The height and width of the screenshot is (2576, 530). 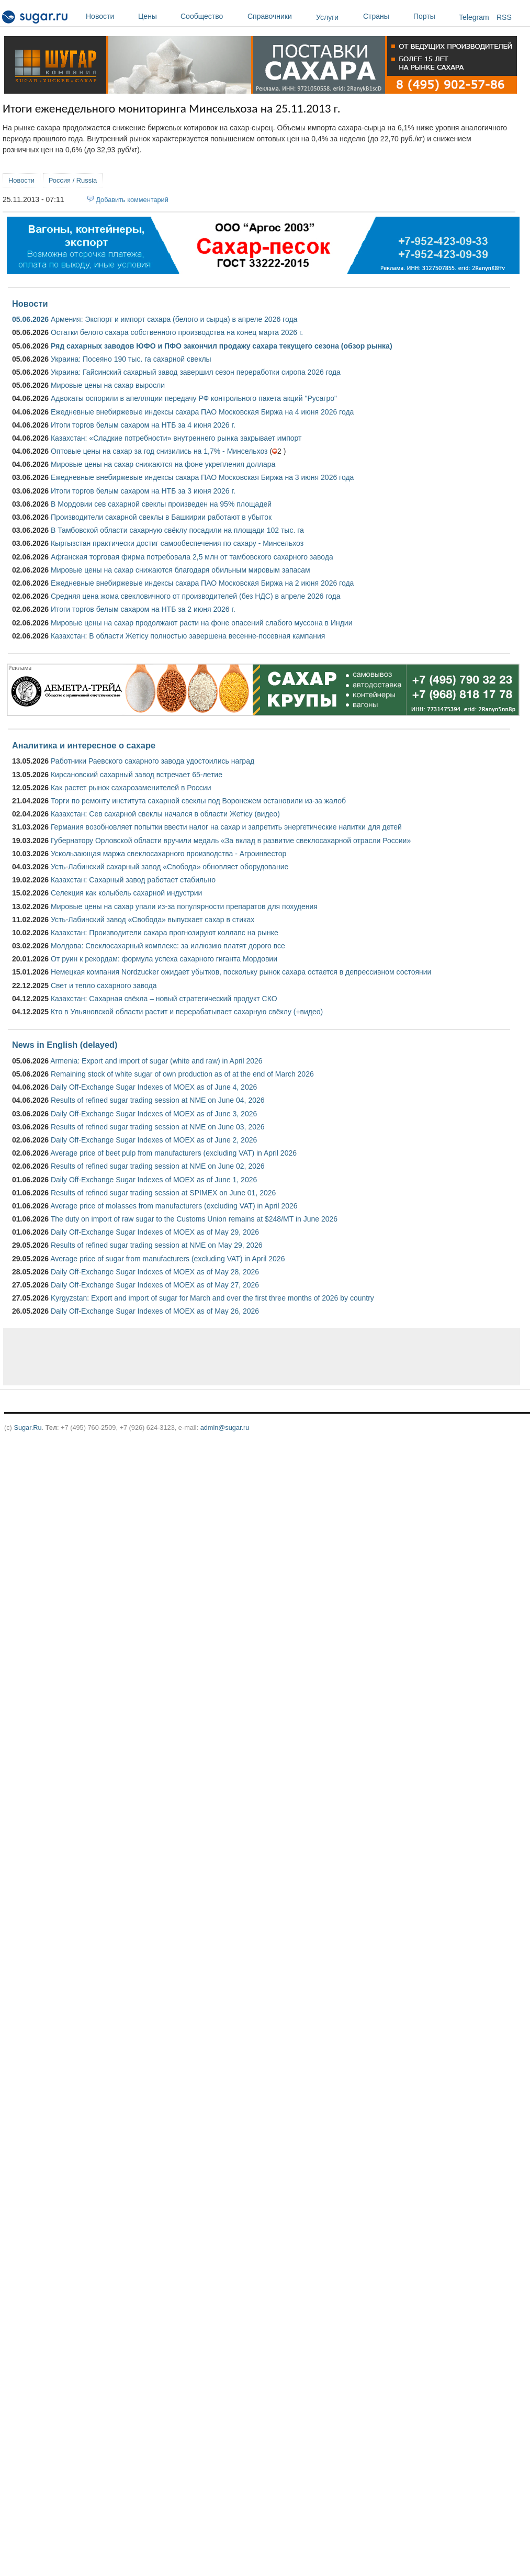 What do you see at coordinates (133, 880) in the screenshot?
I see `Казахстан: Сахарный завод работает стабильно` at bounding box center [133, 880].